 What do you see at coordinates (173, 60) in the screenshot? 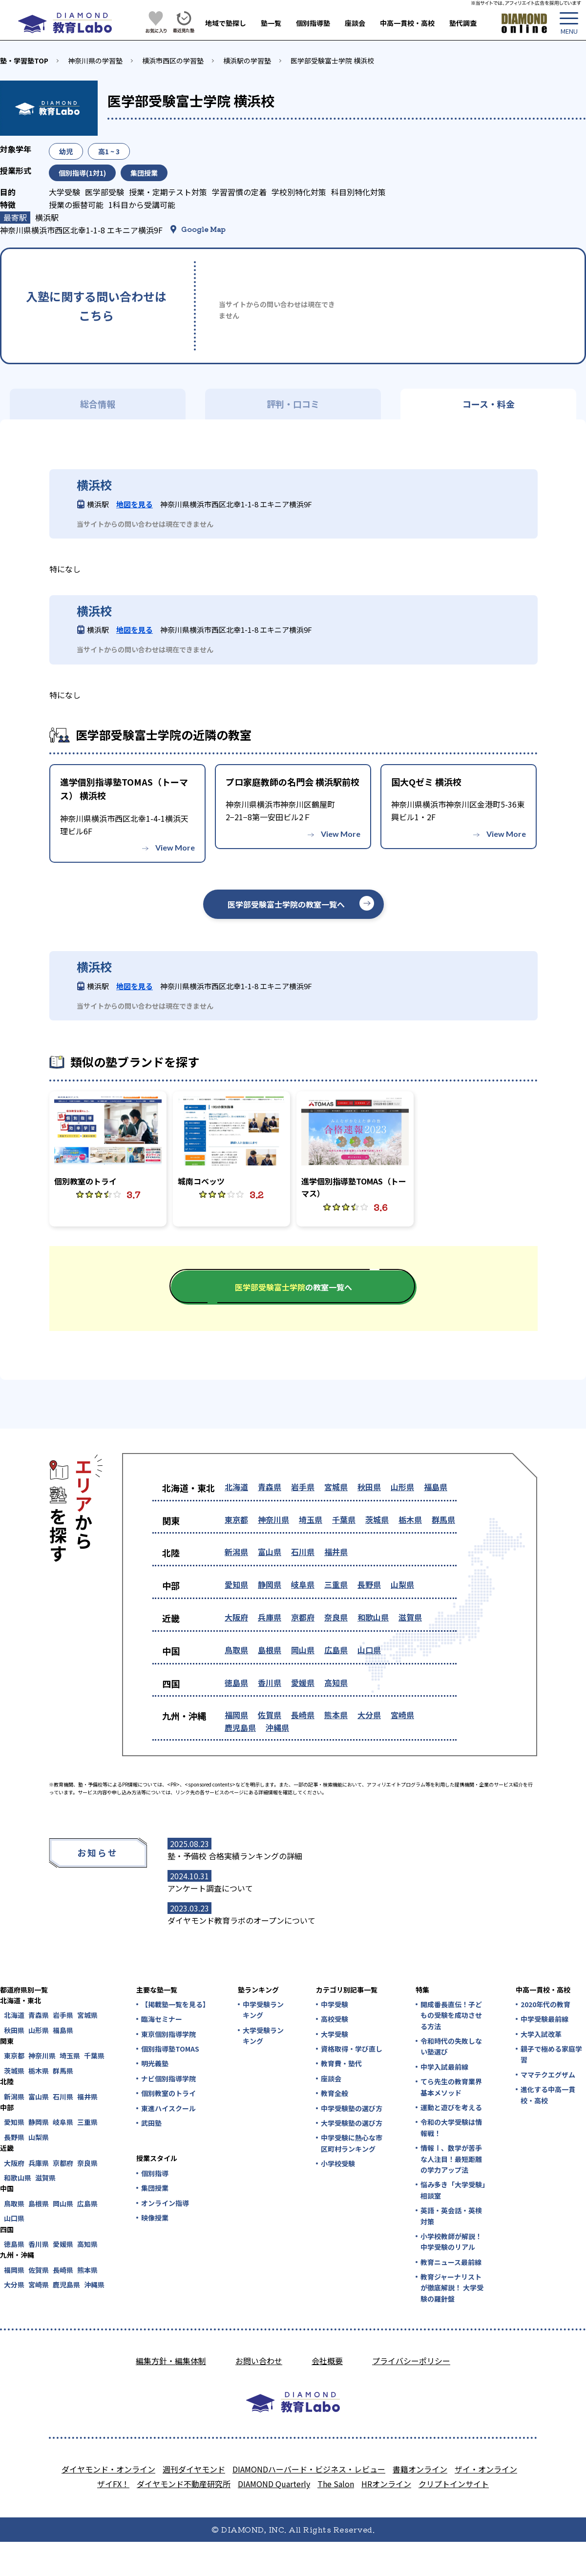
I see `横浜市西区の学習塾` at bounding box center [173, 60].